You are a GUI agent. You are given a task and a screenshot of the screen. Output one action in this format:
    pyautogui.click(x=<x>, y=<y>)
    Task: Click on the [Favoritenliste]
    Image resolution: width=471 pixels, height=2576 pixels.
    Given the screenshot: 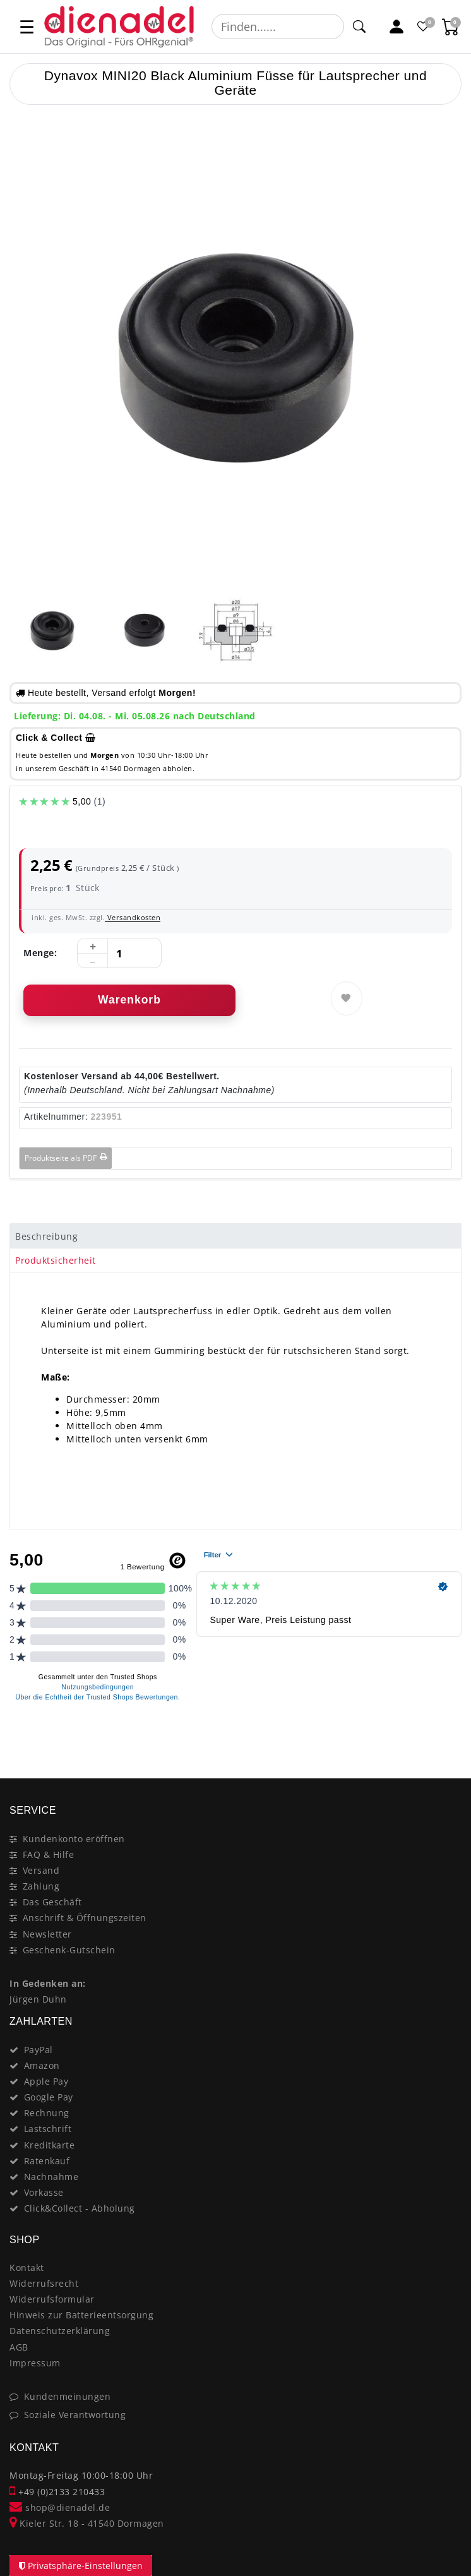 What is the action you would take?
    pyautogui.click(x=424, y=27)
    